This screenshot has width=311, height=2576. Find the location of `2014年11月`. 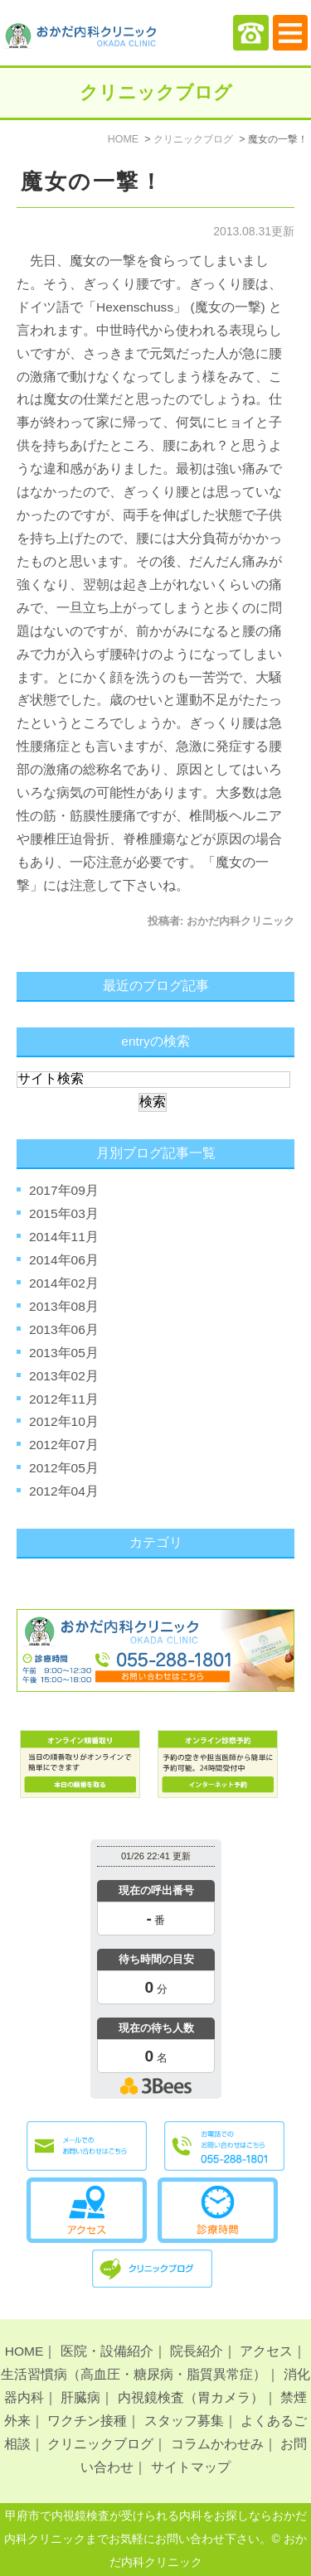

2014年11月 is located at coordinates (64, 1237).